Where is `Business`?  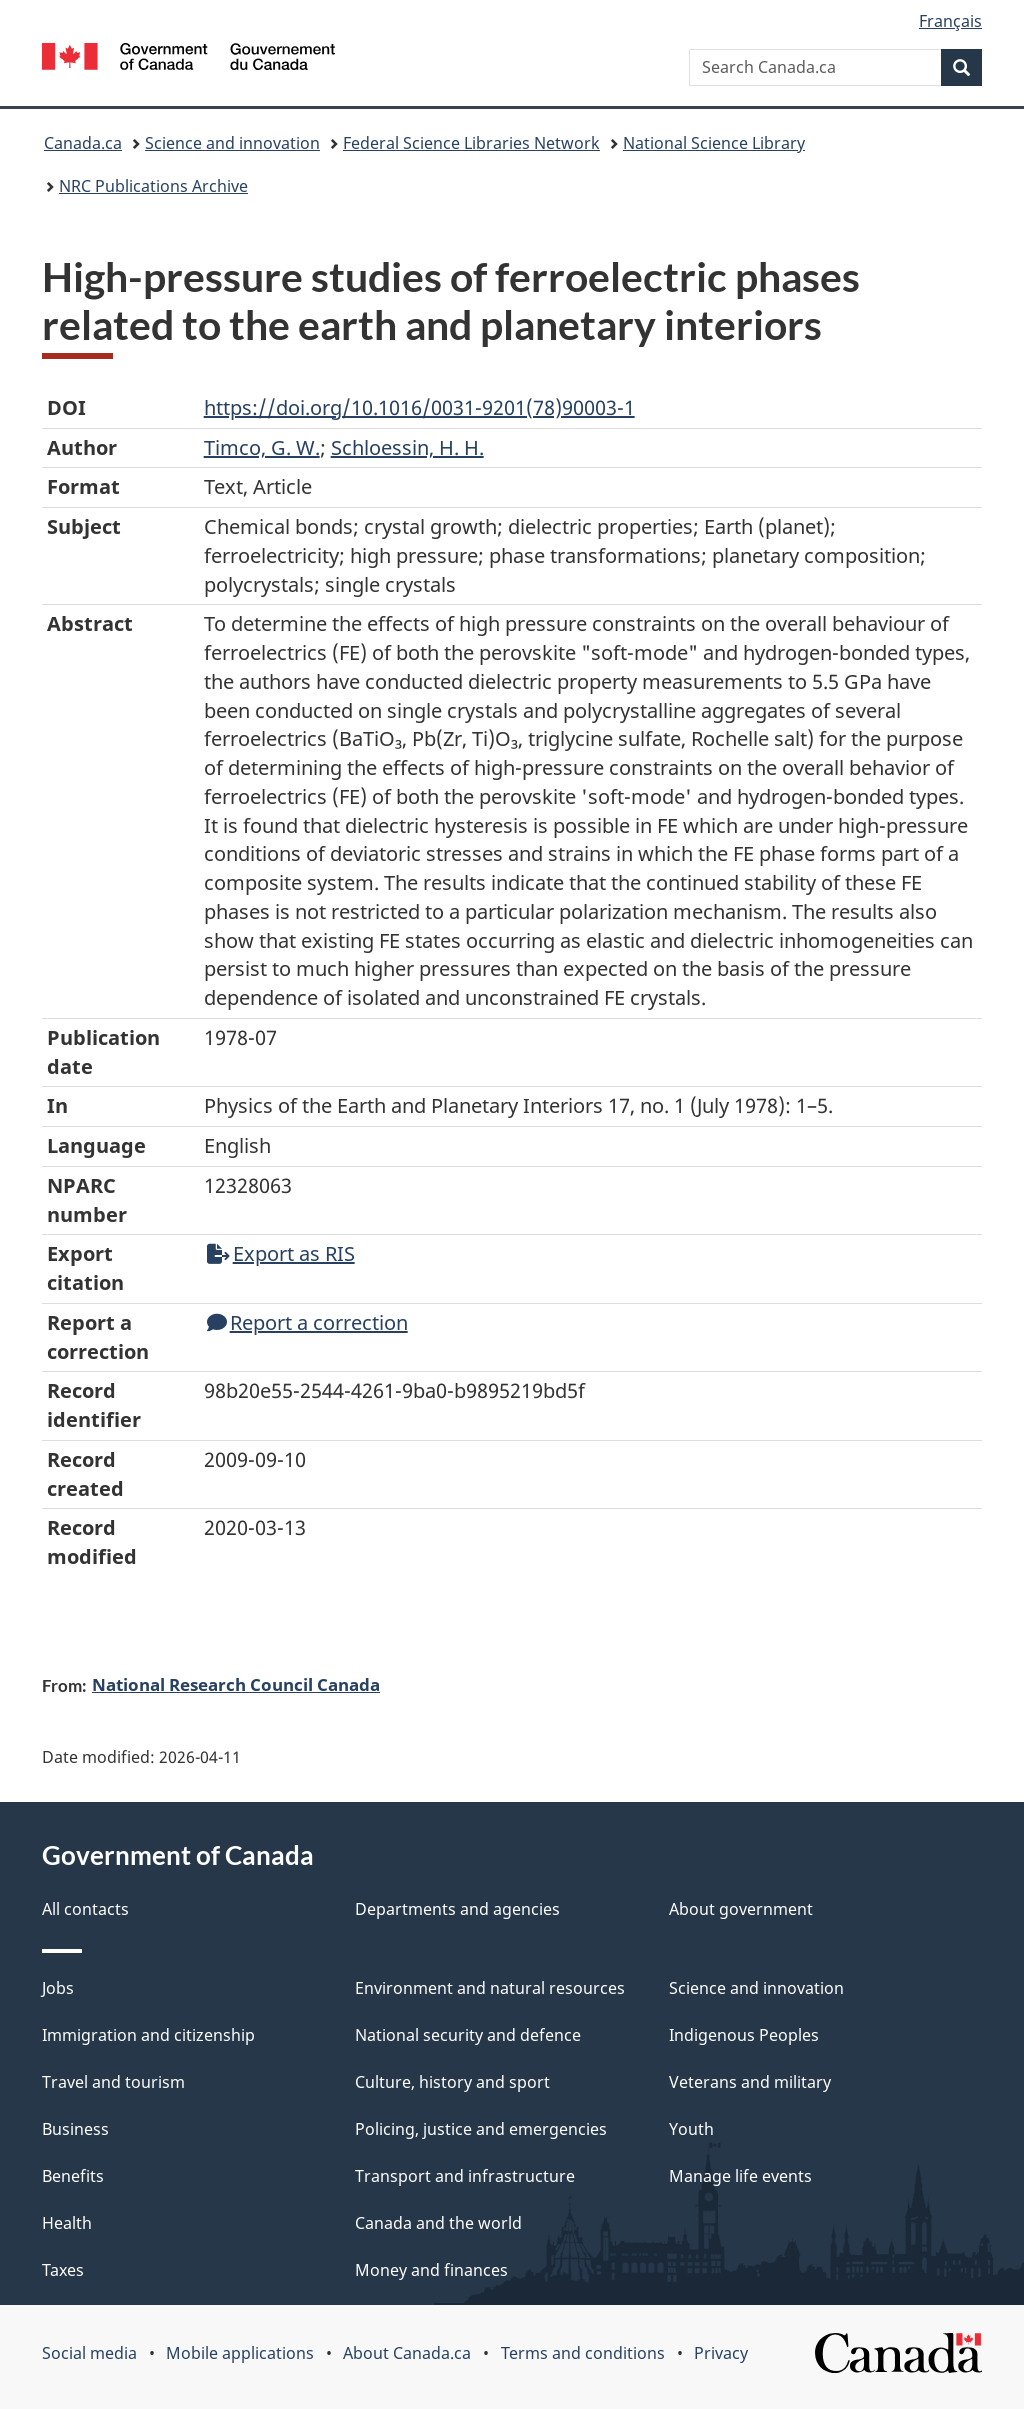
Business is located at coordinates (75, 2129).